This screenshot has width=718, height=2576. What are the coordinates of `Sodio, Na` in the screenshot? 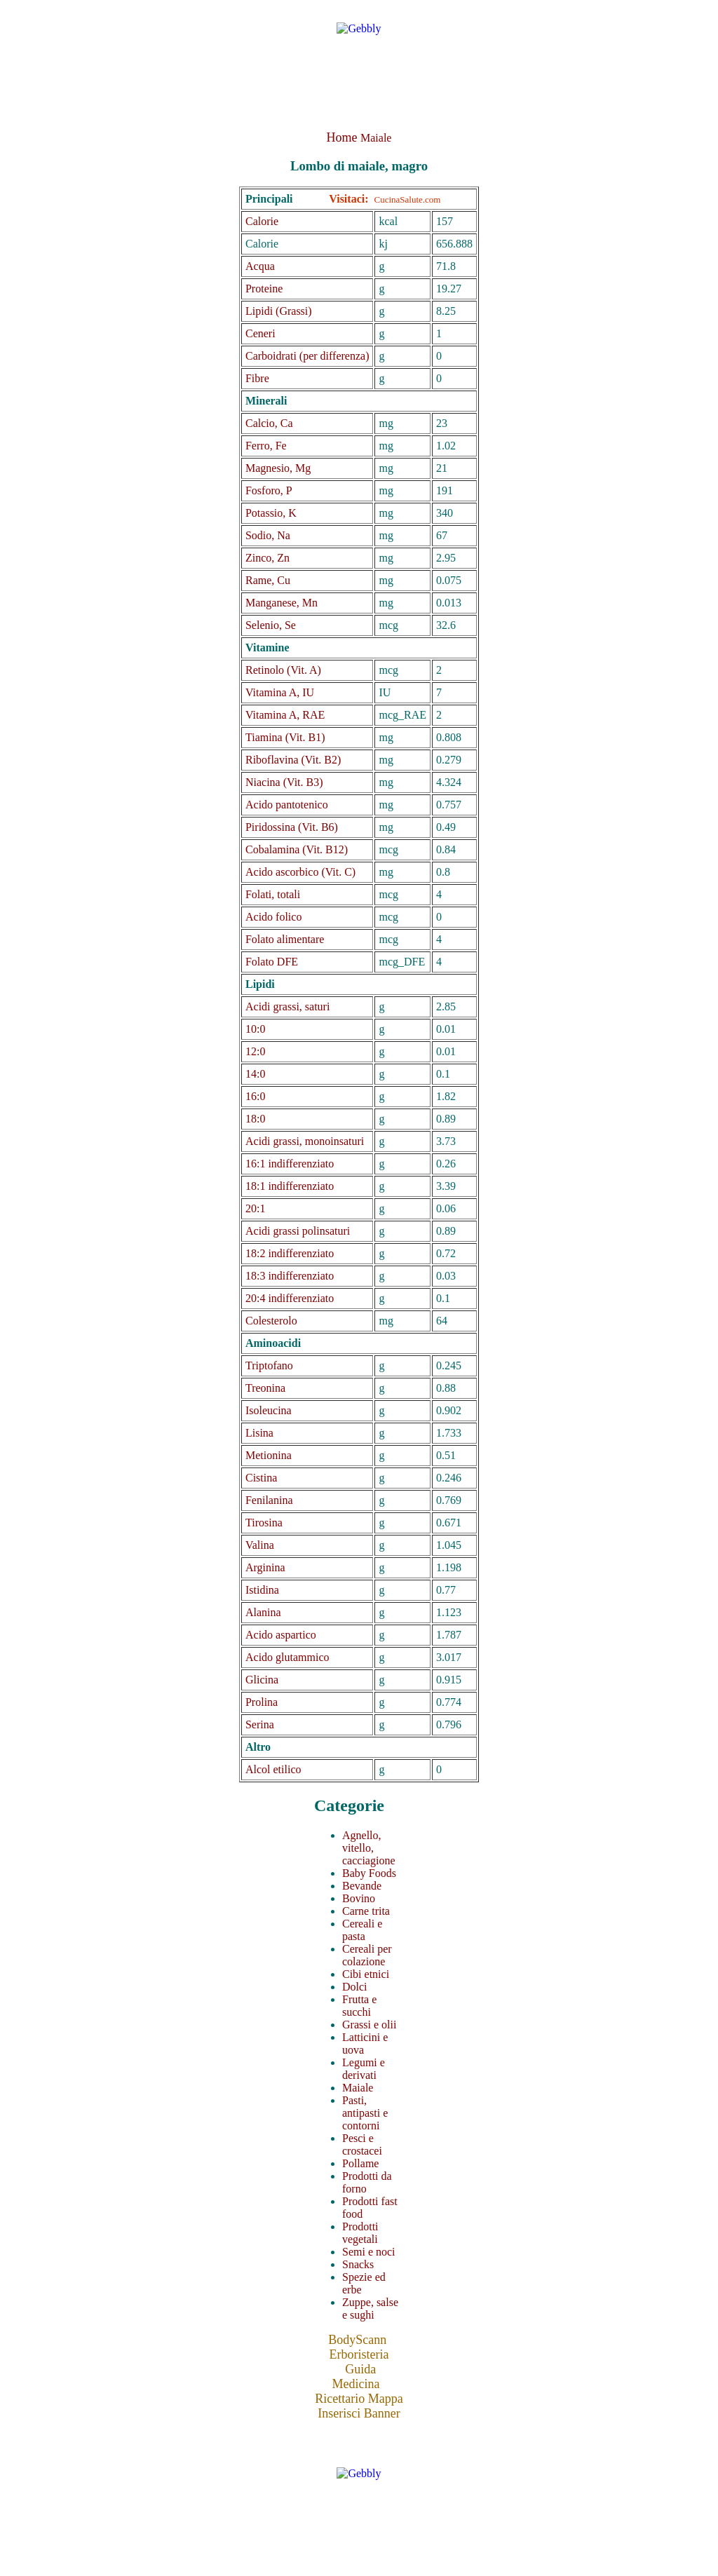 It's located at (267, 535).